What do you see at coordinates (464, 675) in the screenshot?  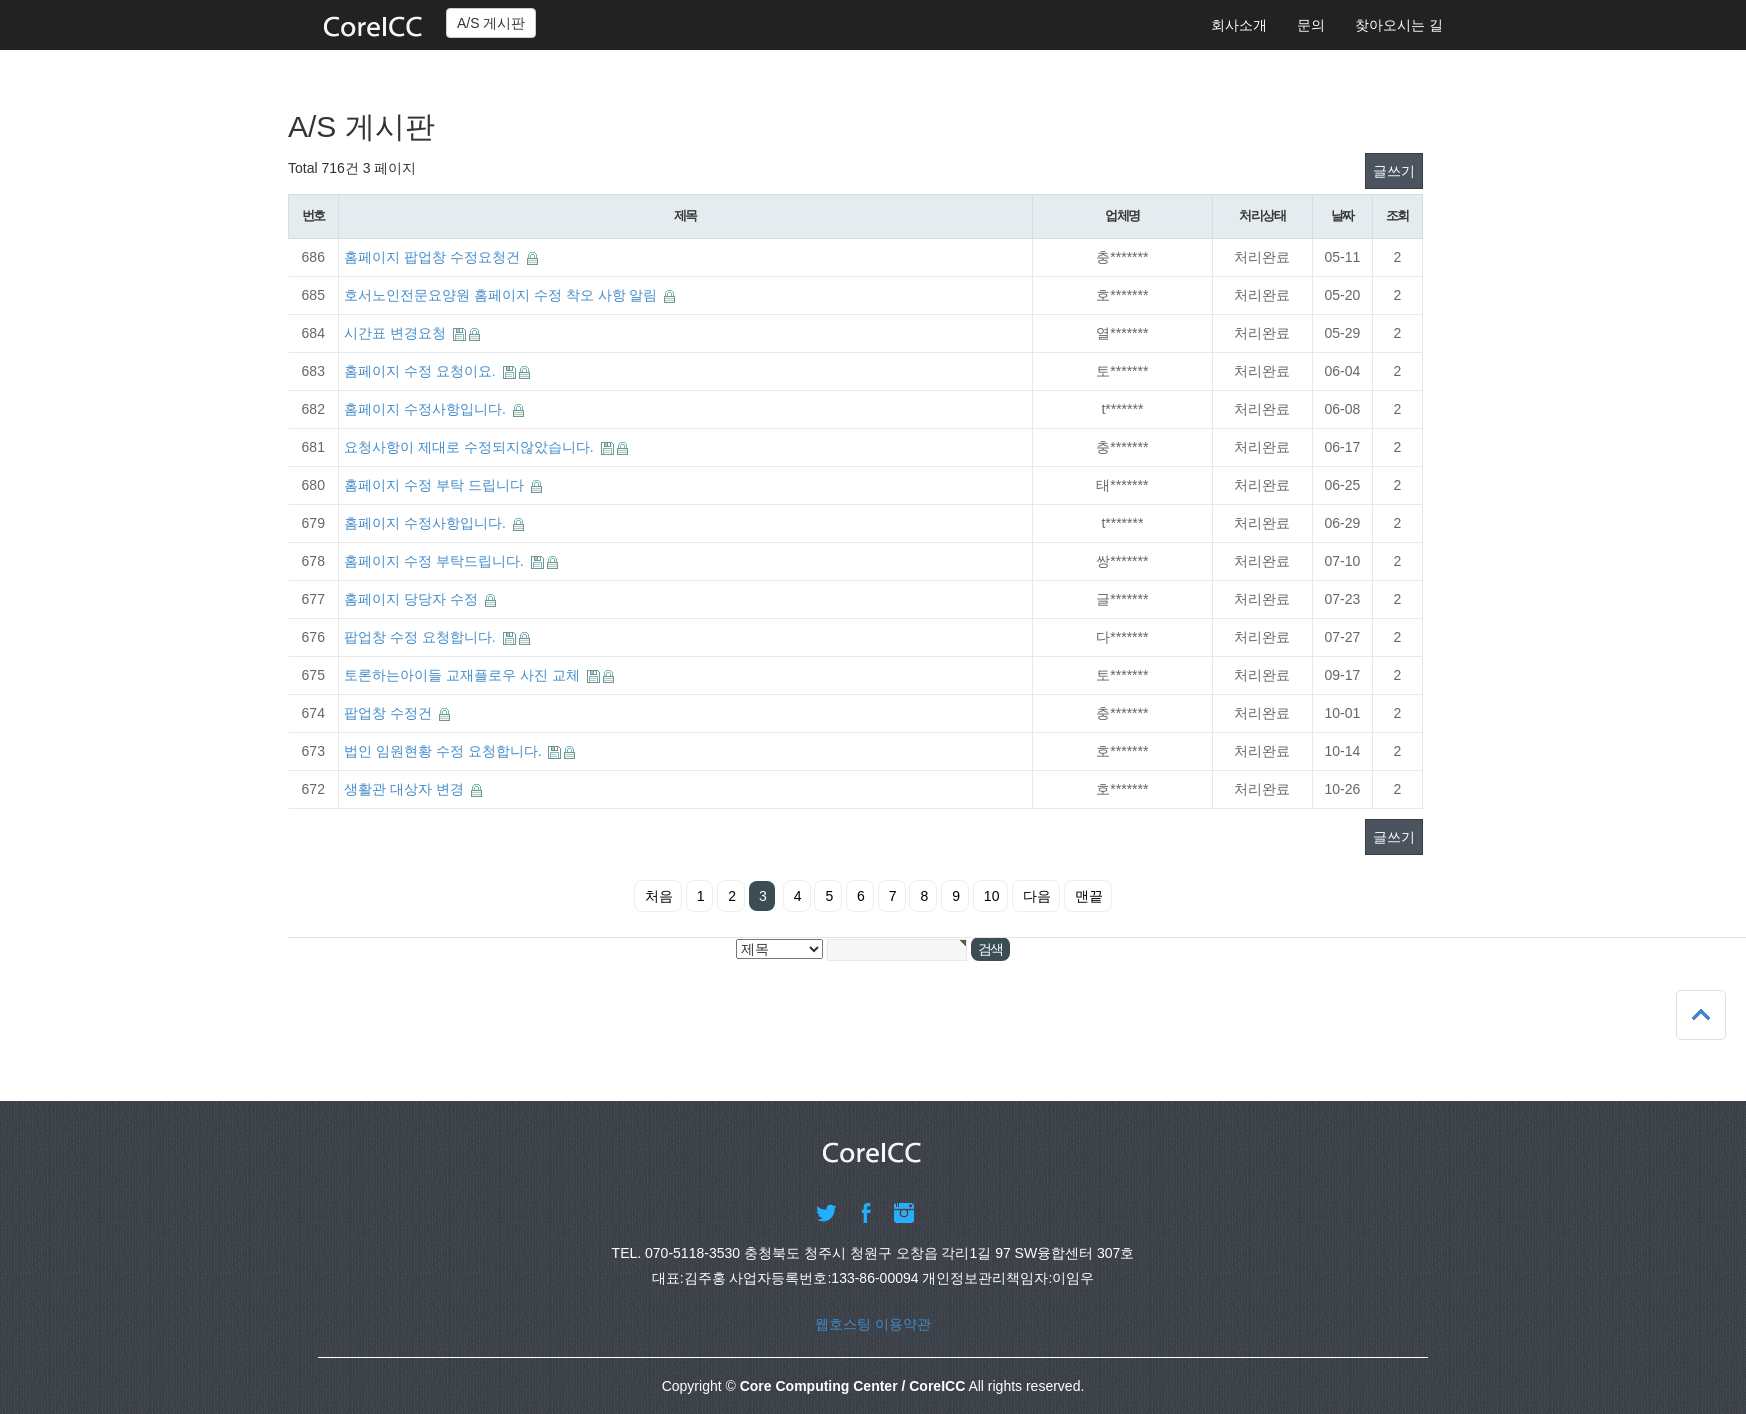 I see `토론하는아이들 교재플로우 사진 교체` at bounding box center [464, 675].